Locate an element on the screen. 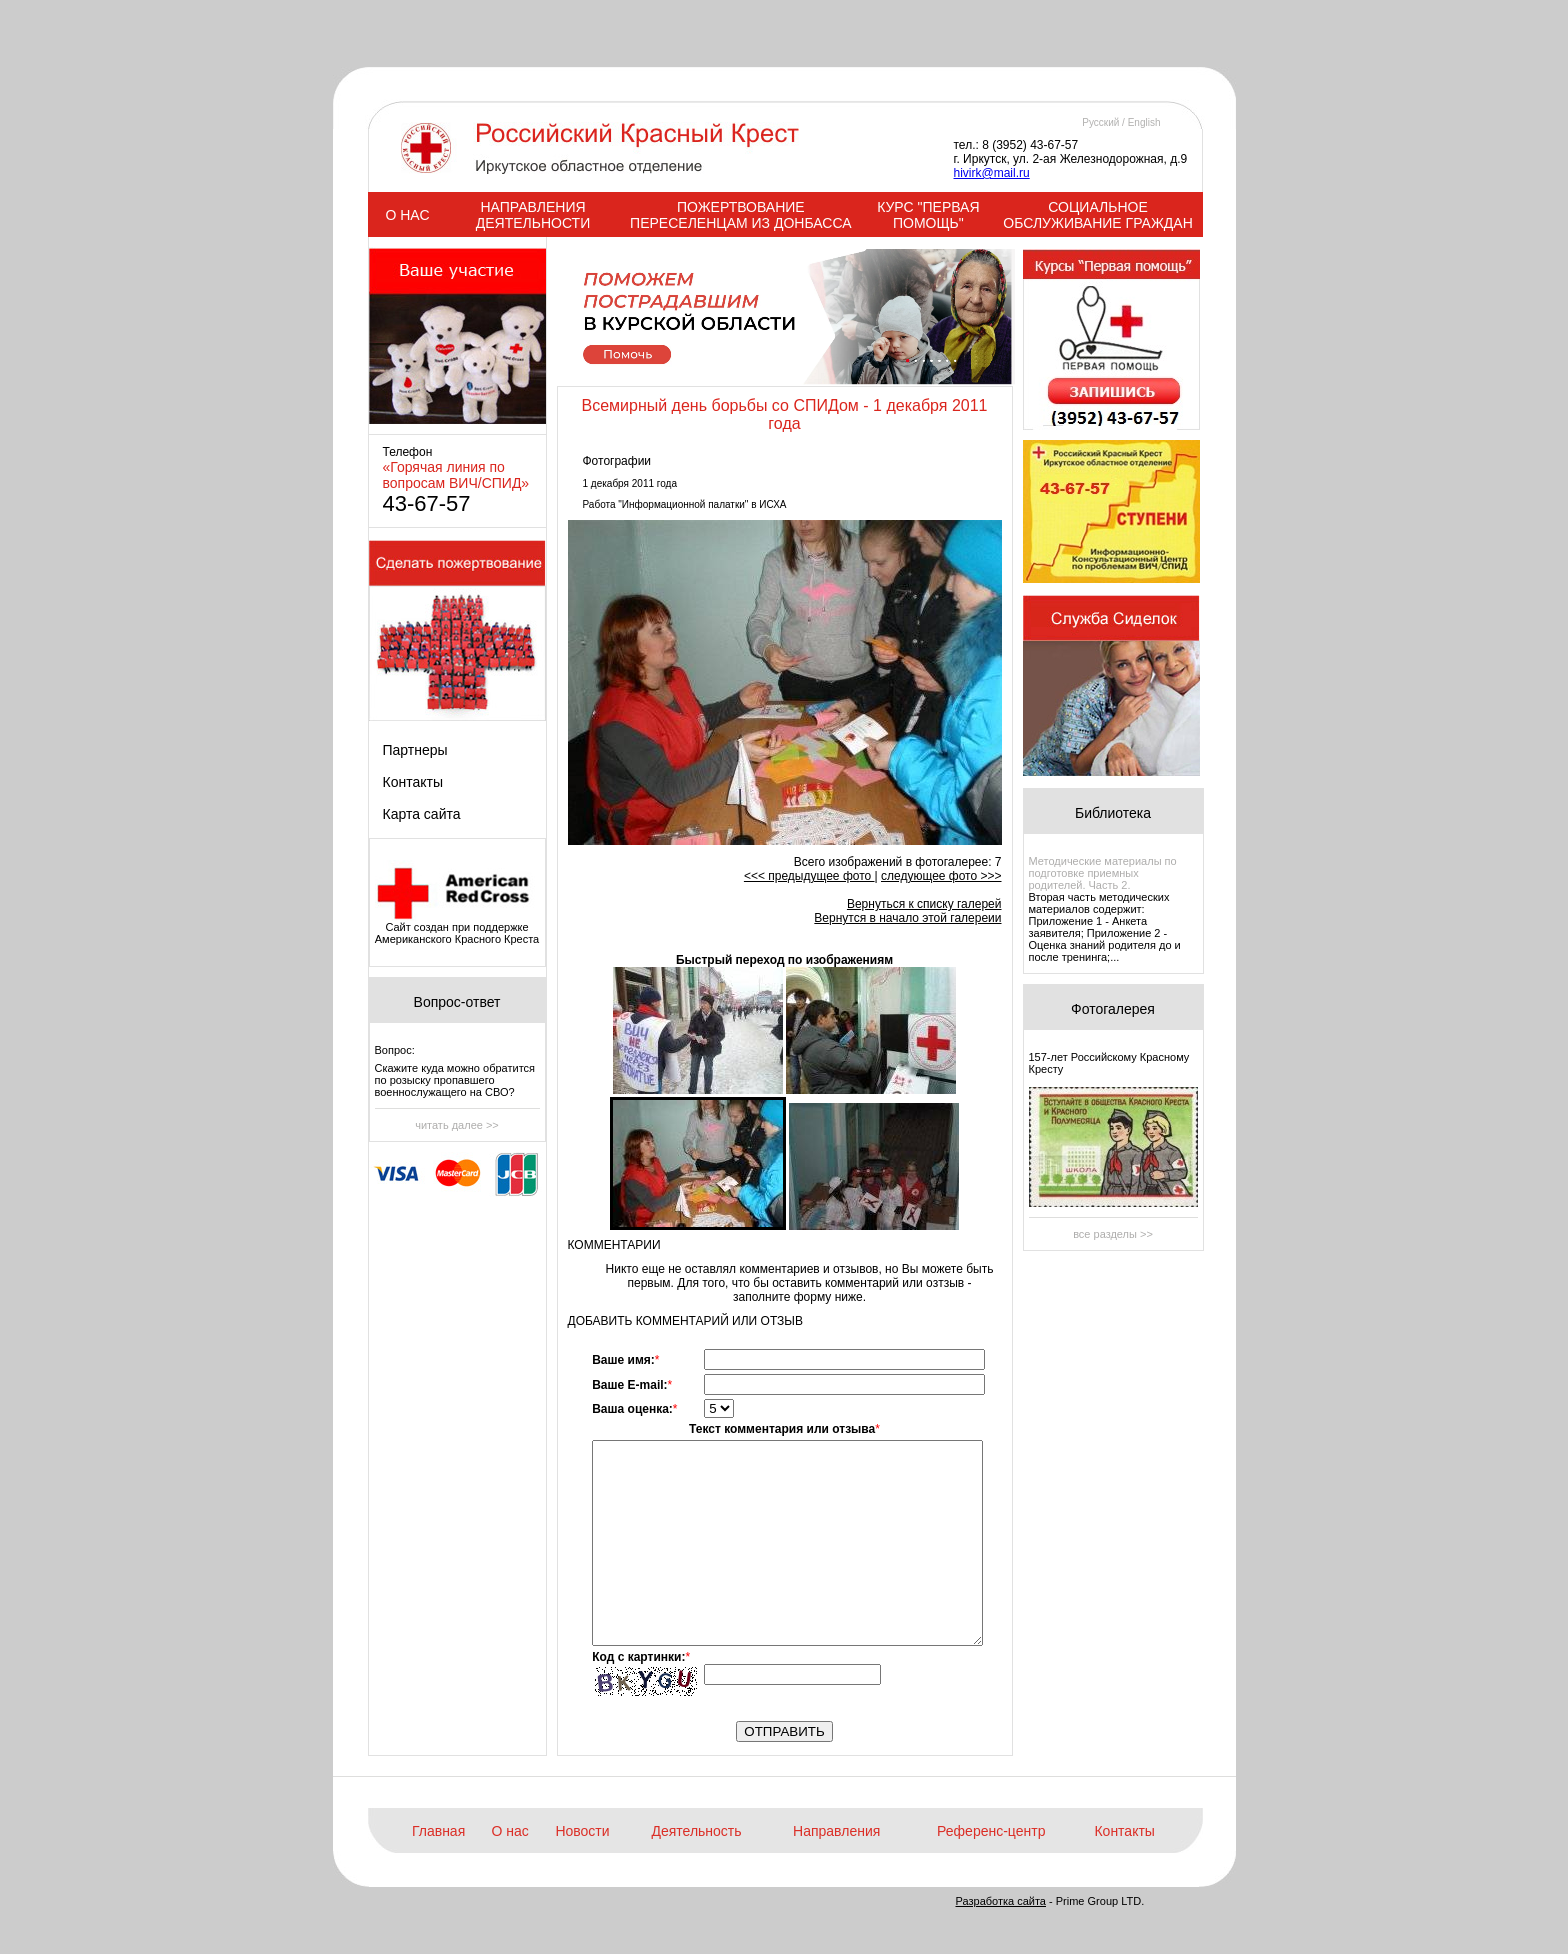 This screenshot has height=1954, width=1568. КУРС "ПЕРВАЯ ПОМОЩЬ" is located at coordinates (928, 215).